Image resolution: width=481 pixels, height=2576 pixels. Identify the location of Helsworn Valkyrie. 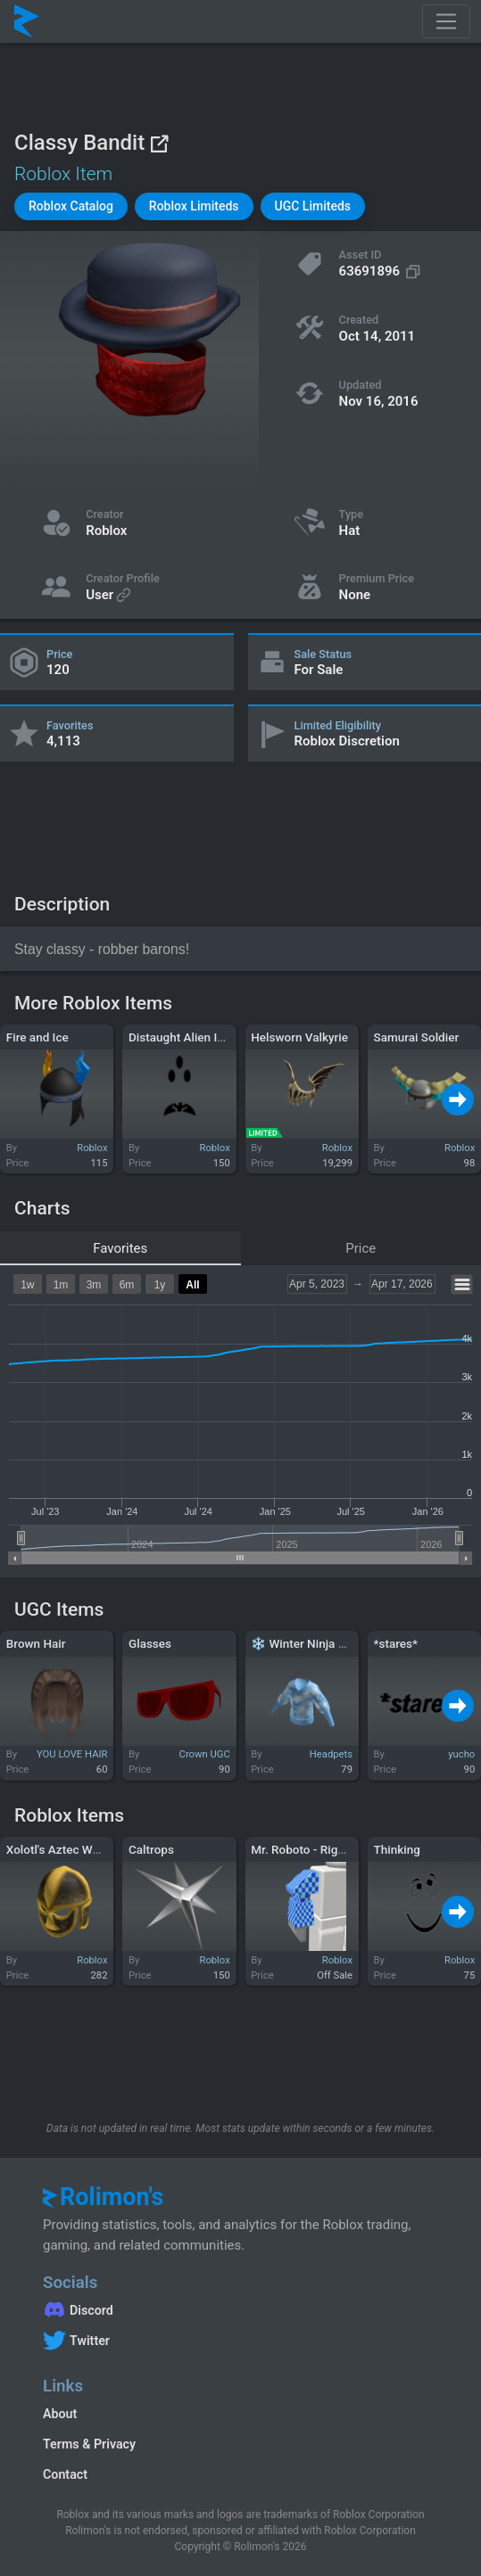
(299, 1037).